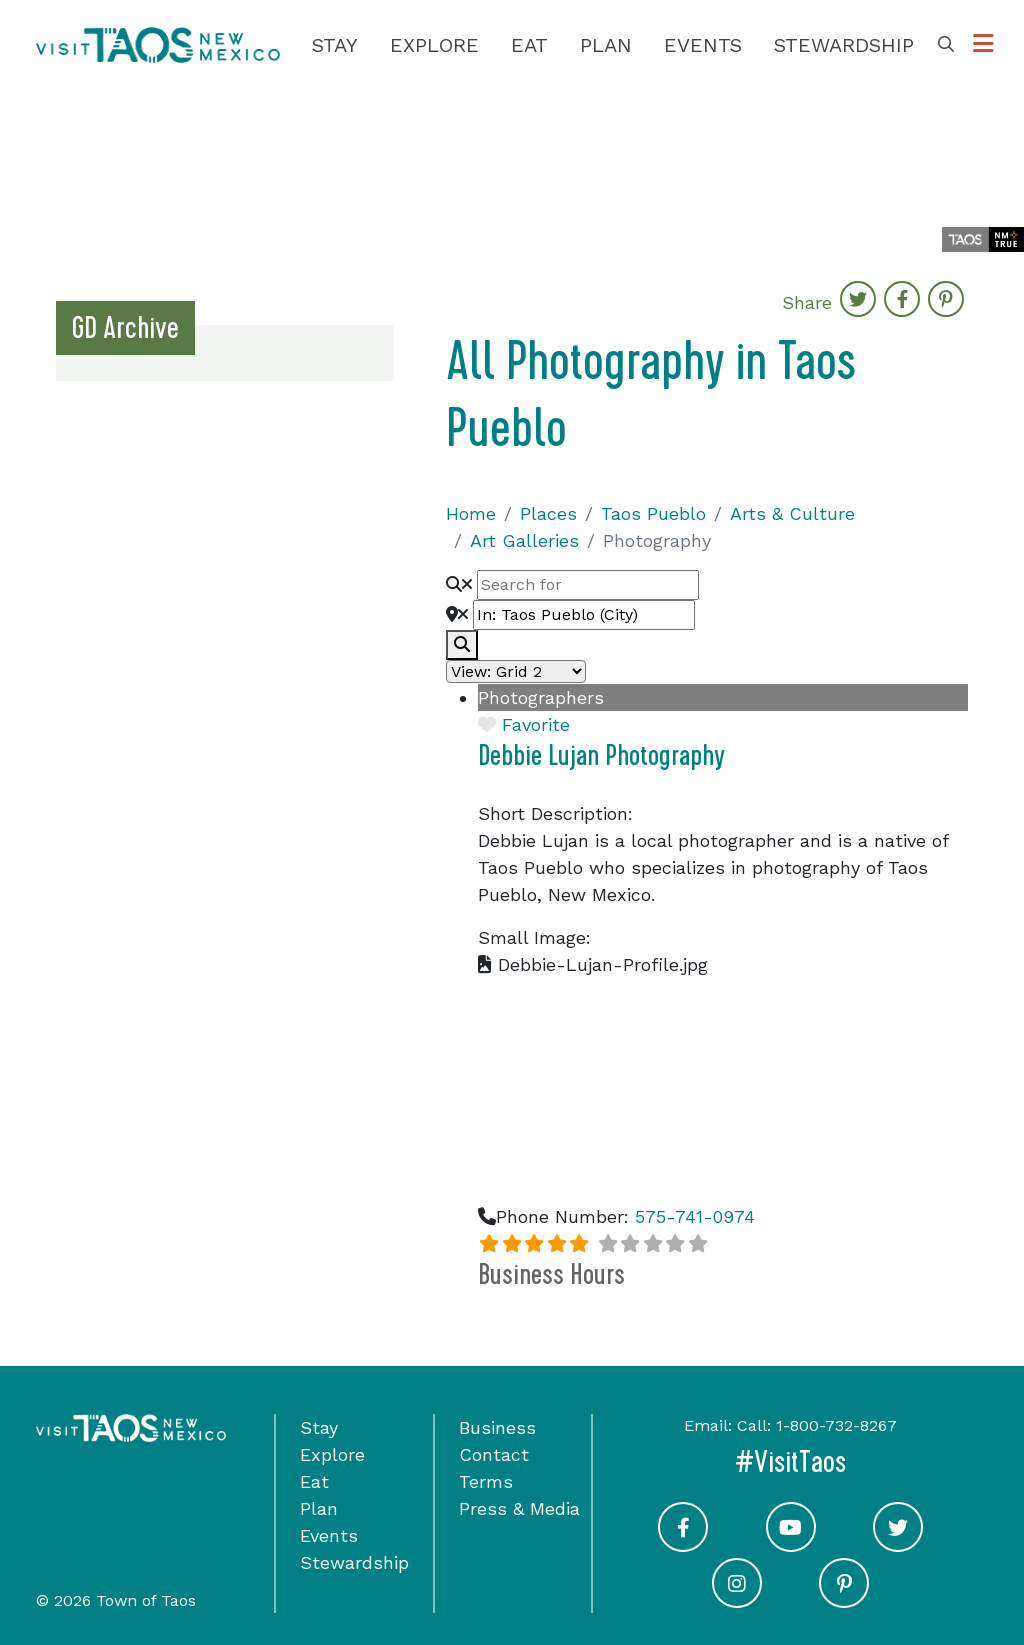 The image size is (1024, 1645). Describe the element at coordinates (983, 44) in the screenshot. I see `[Toggle Options Menu]` at that location.